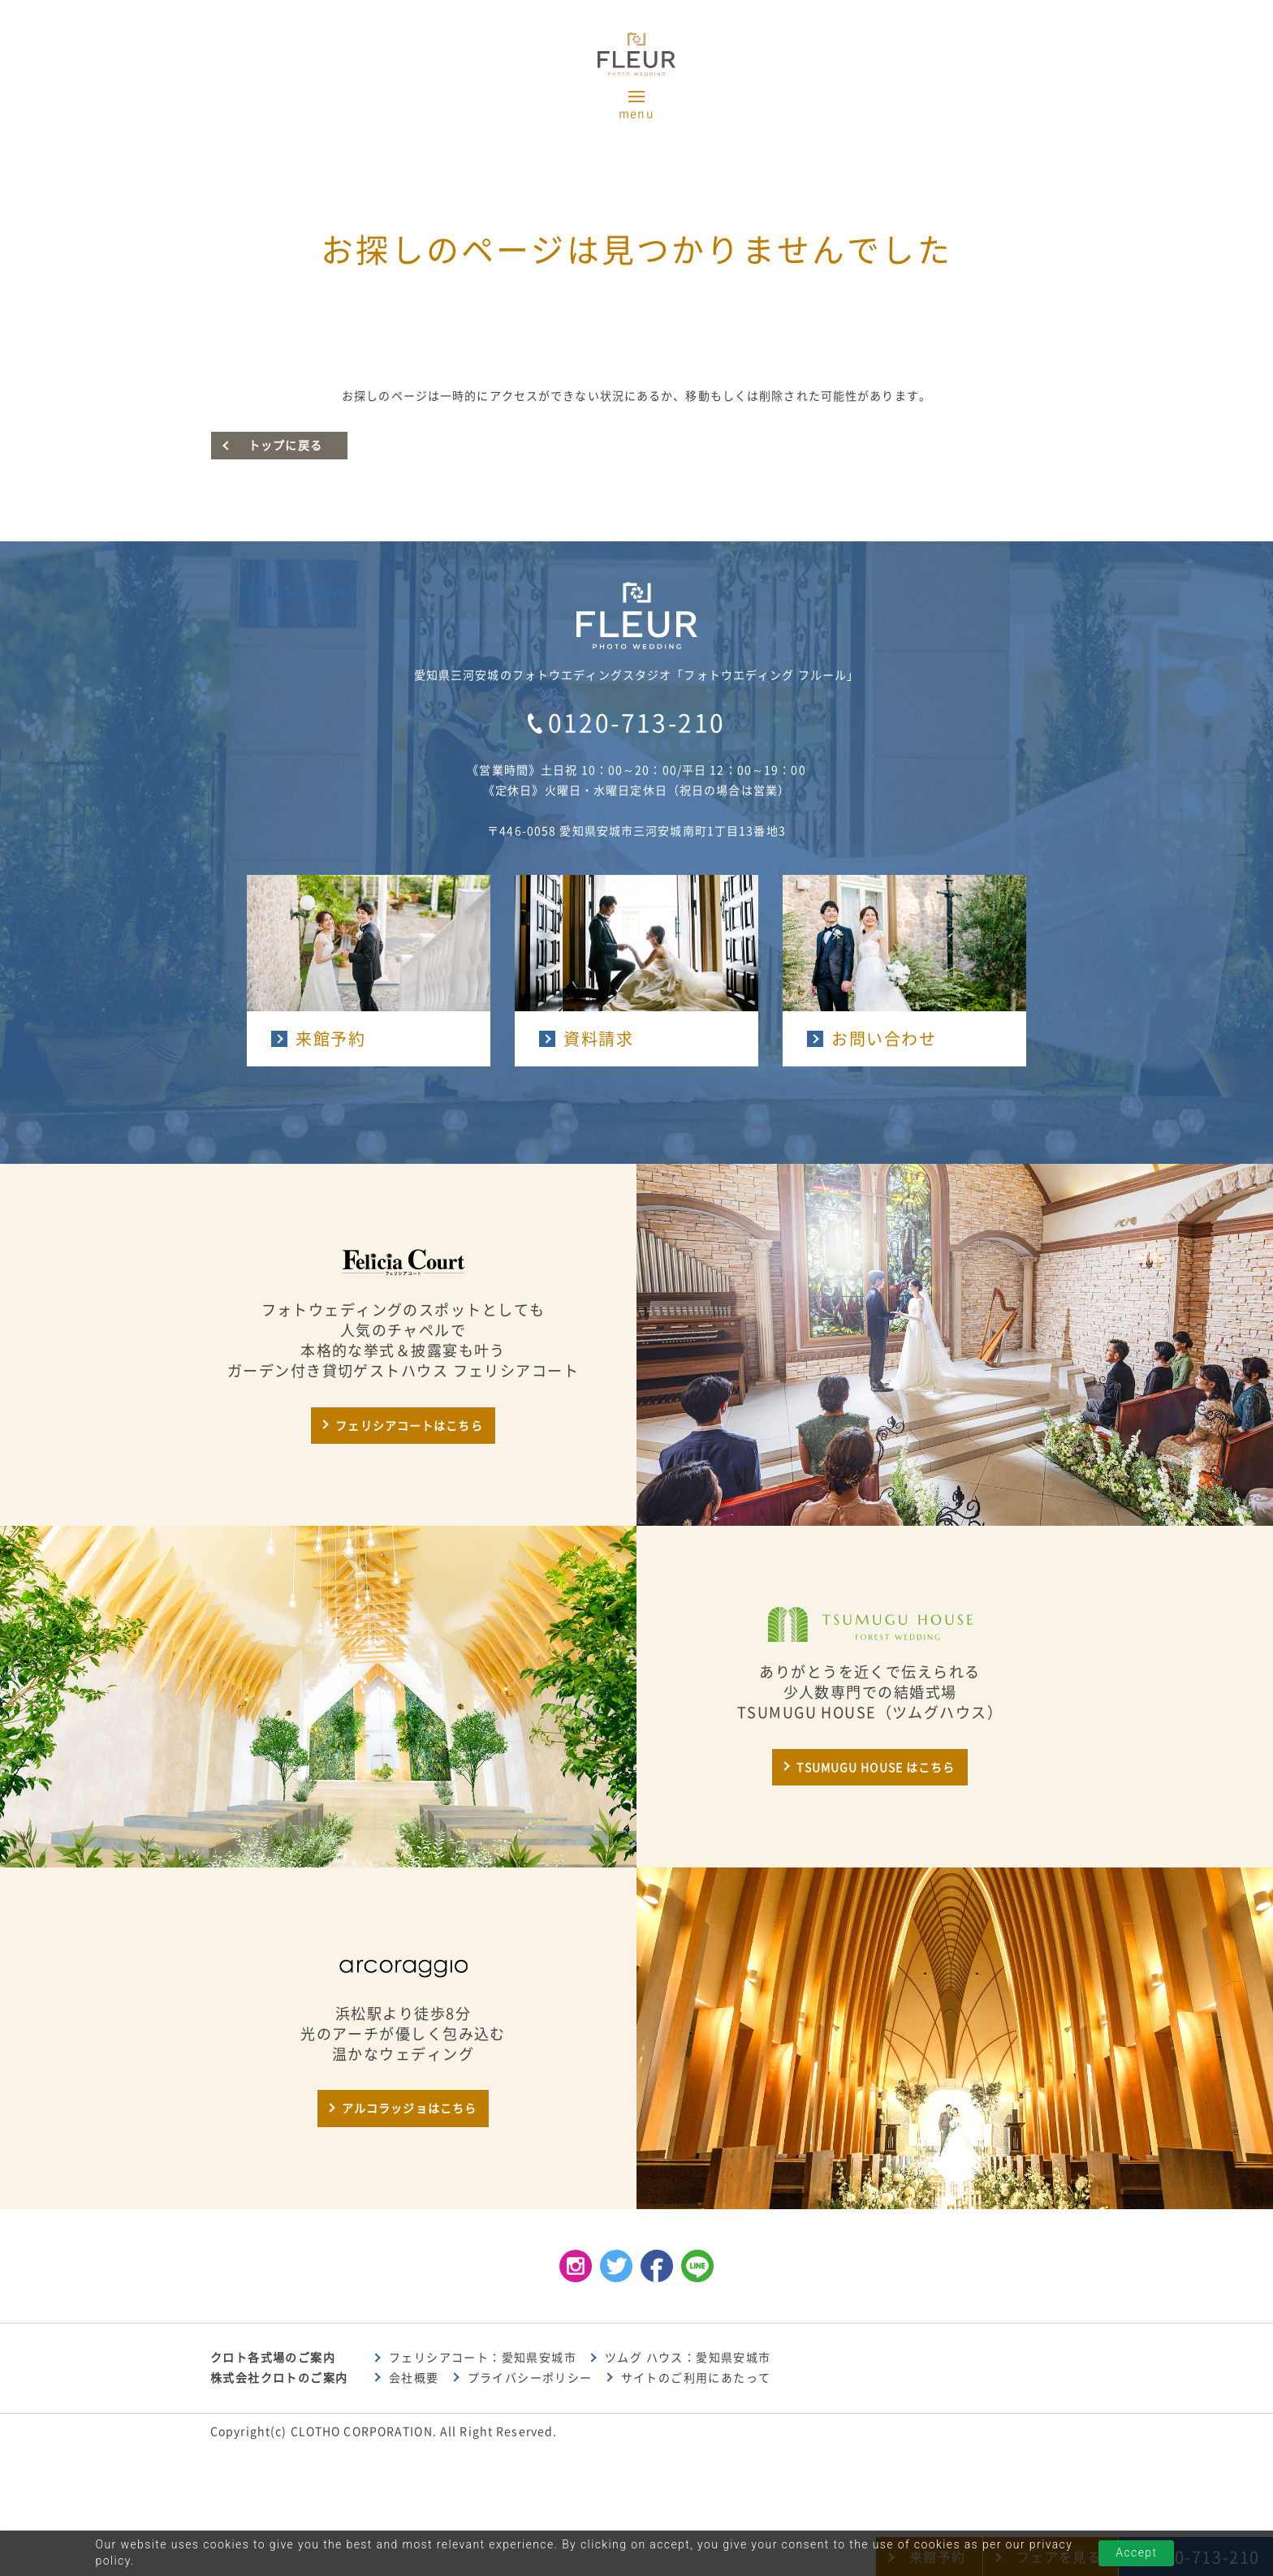 This screenshot has height=2576, width=1273. What do you see at coordinates (414, 2378) in the screenshot?
I see `会社概要` at bounding box center [414, 2378].